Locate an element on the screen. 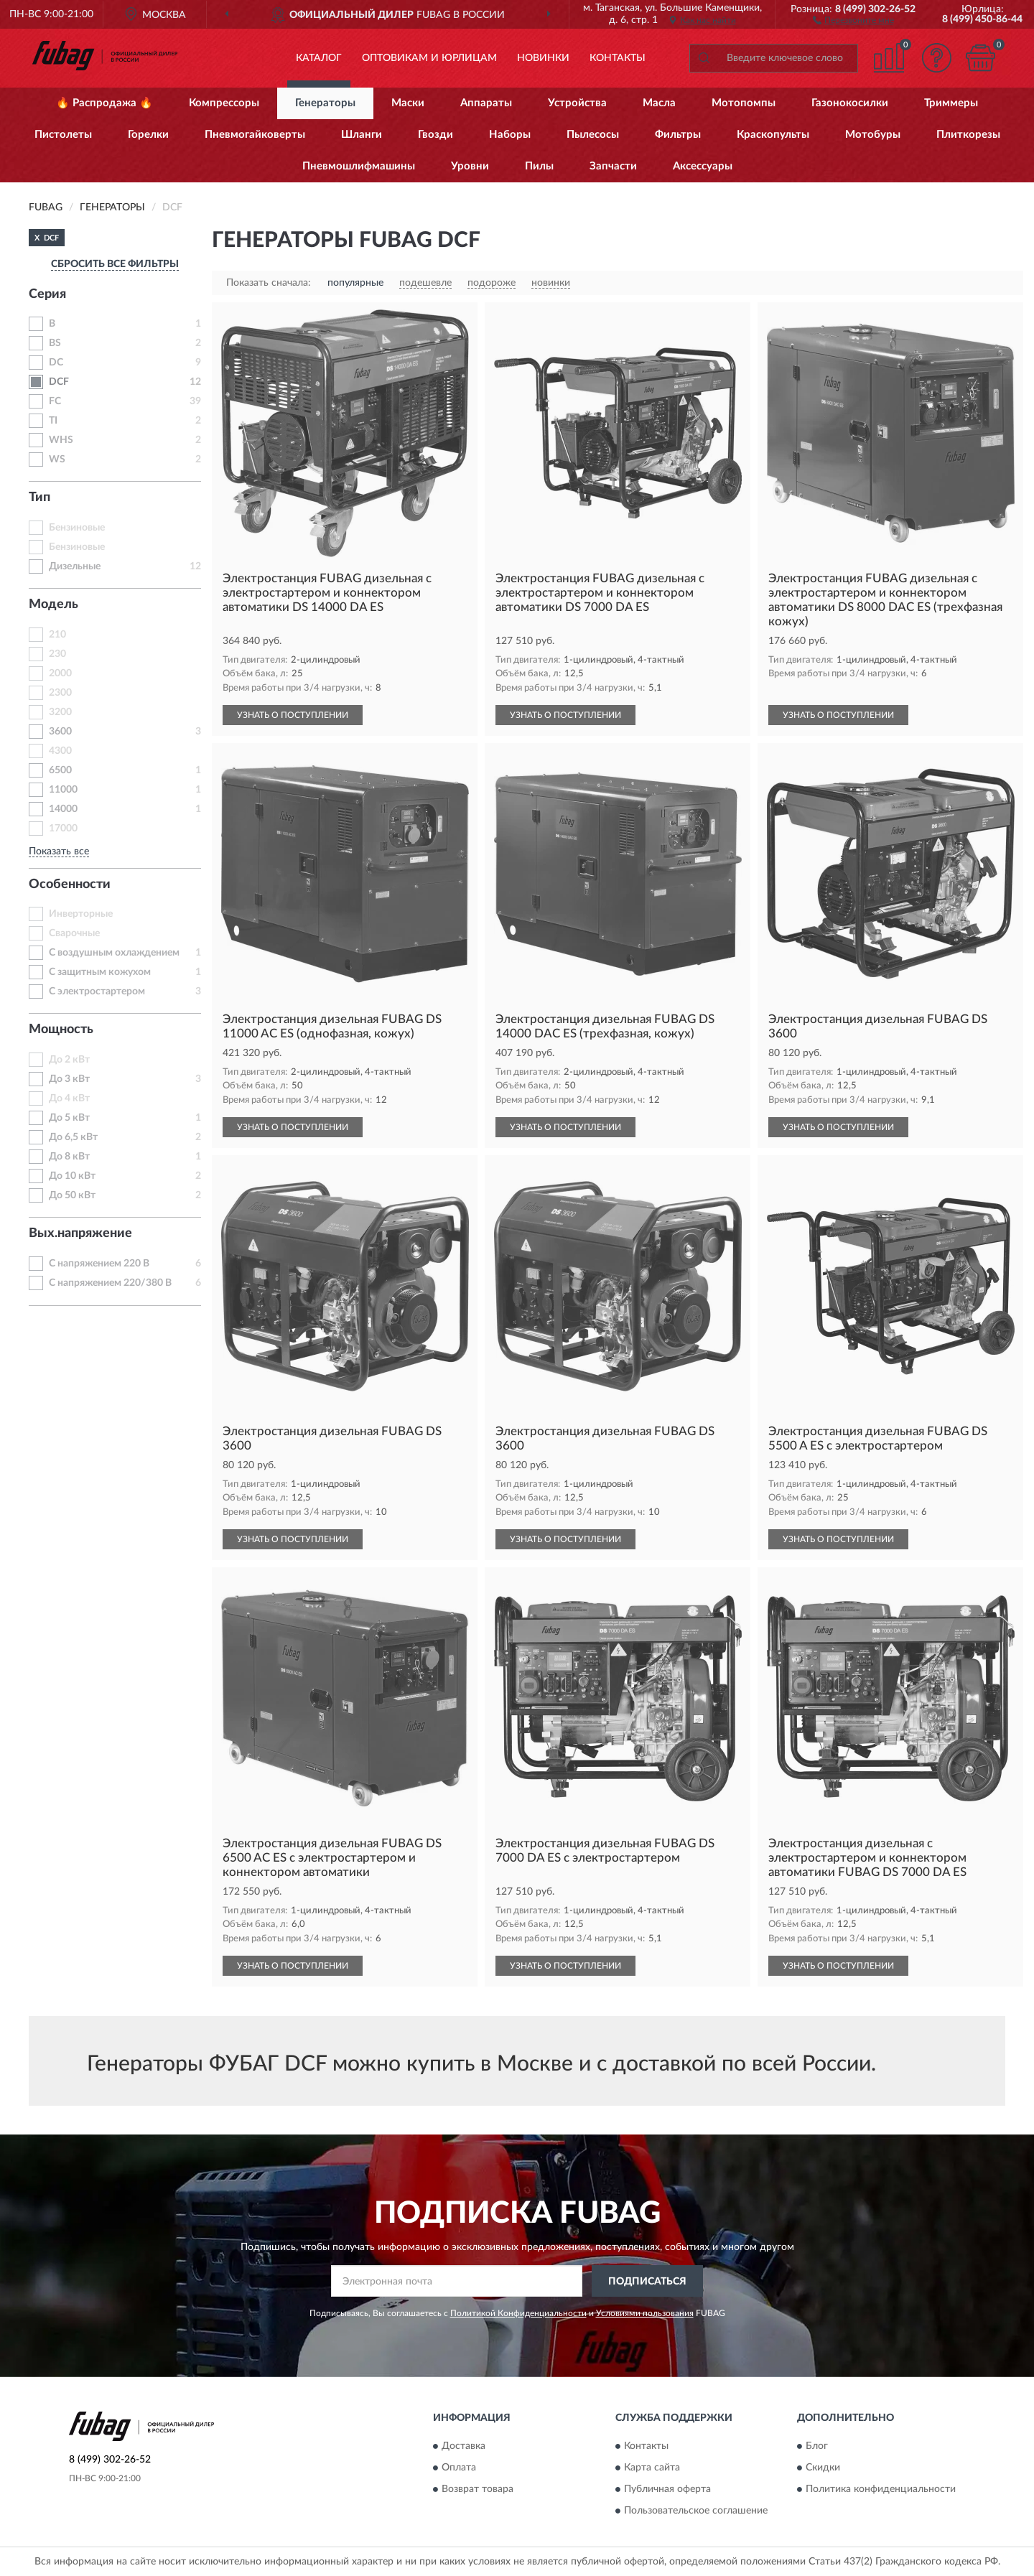 This screenshot has height=2576, width=1034. До 10 кВт is located at coordinates (72, 1176).